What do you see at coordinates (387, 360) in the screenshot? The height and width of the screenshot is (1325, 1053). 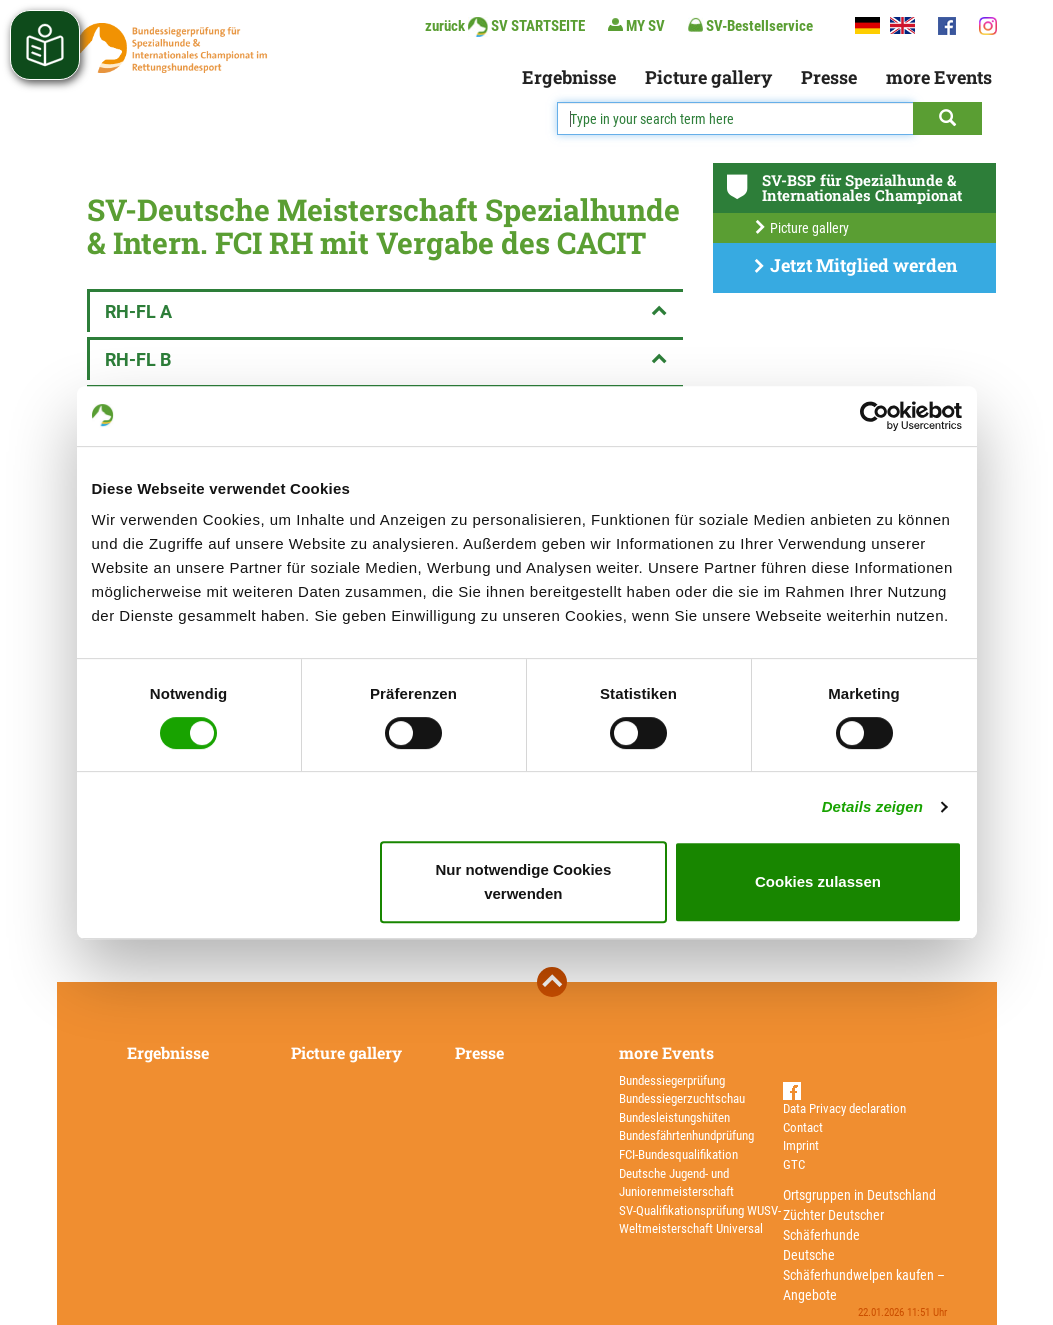 I see `RH-FL B` at bounding box center [387, 360].